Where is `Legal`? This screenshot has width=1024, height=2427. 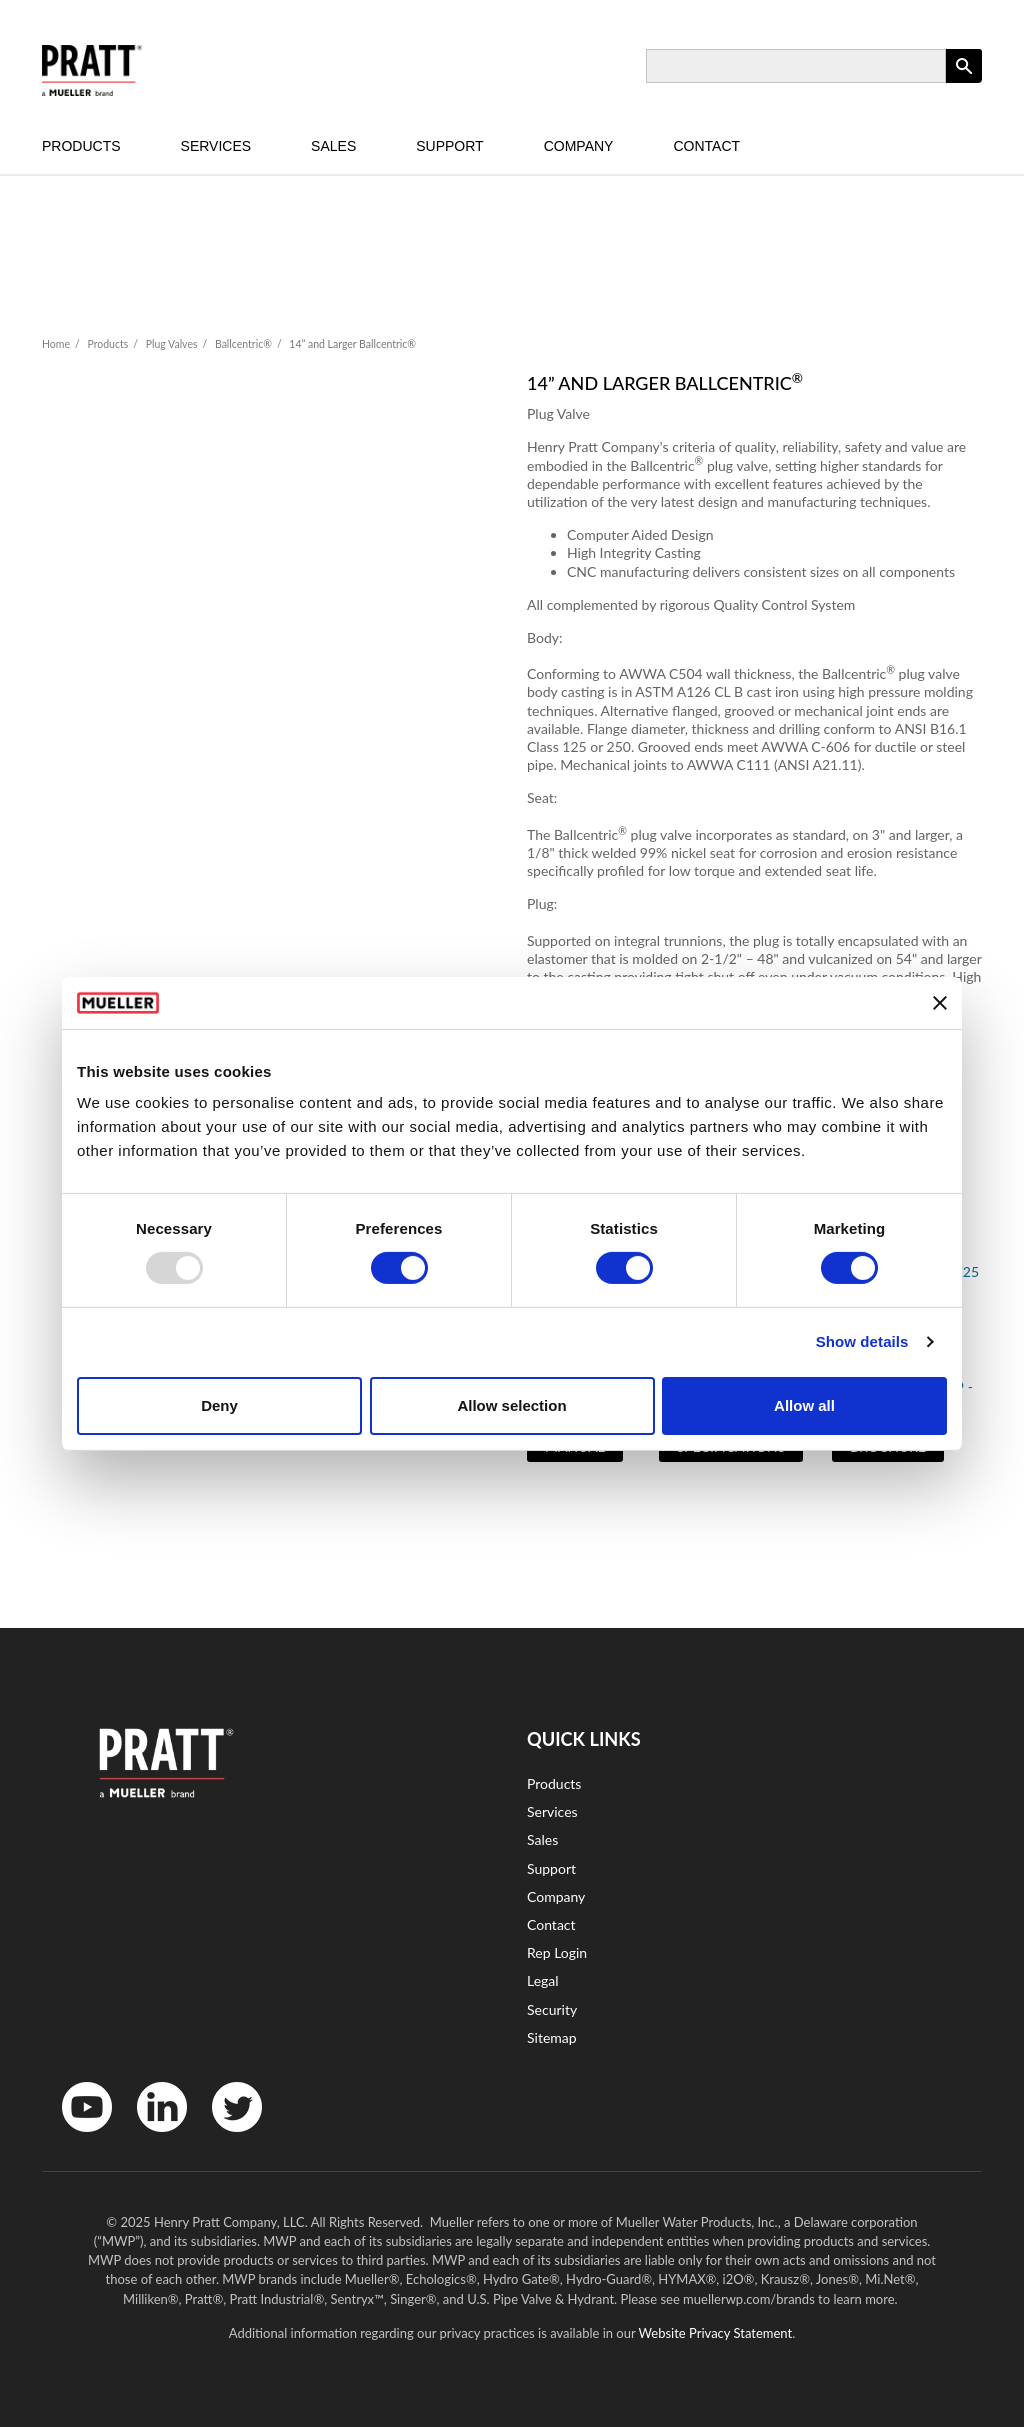 Legal is located at coordinates (543, 1980).